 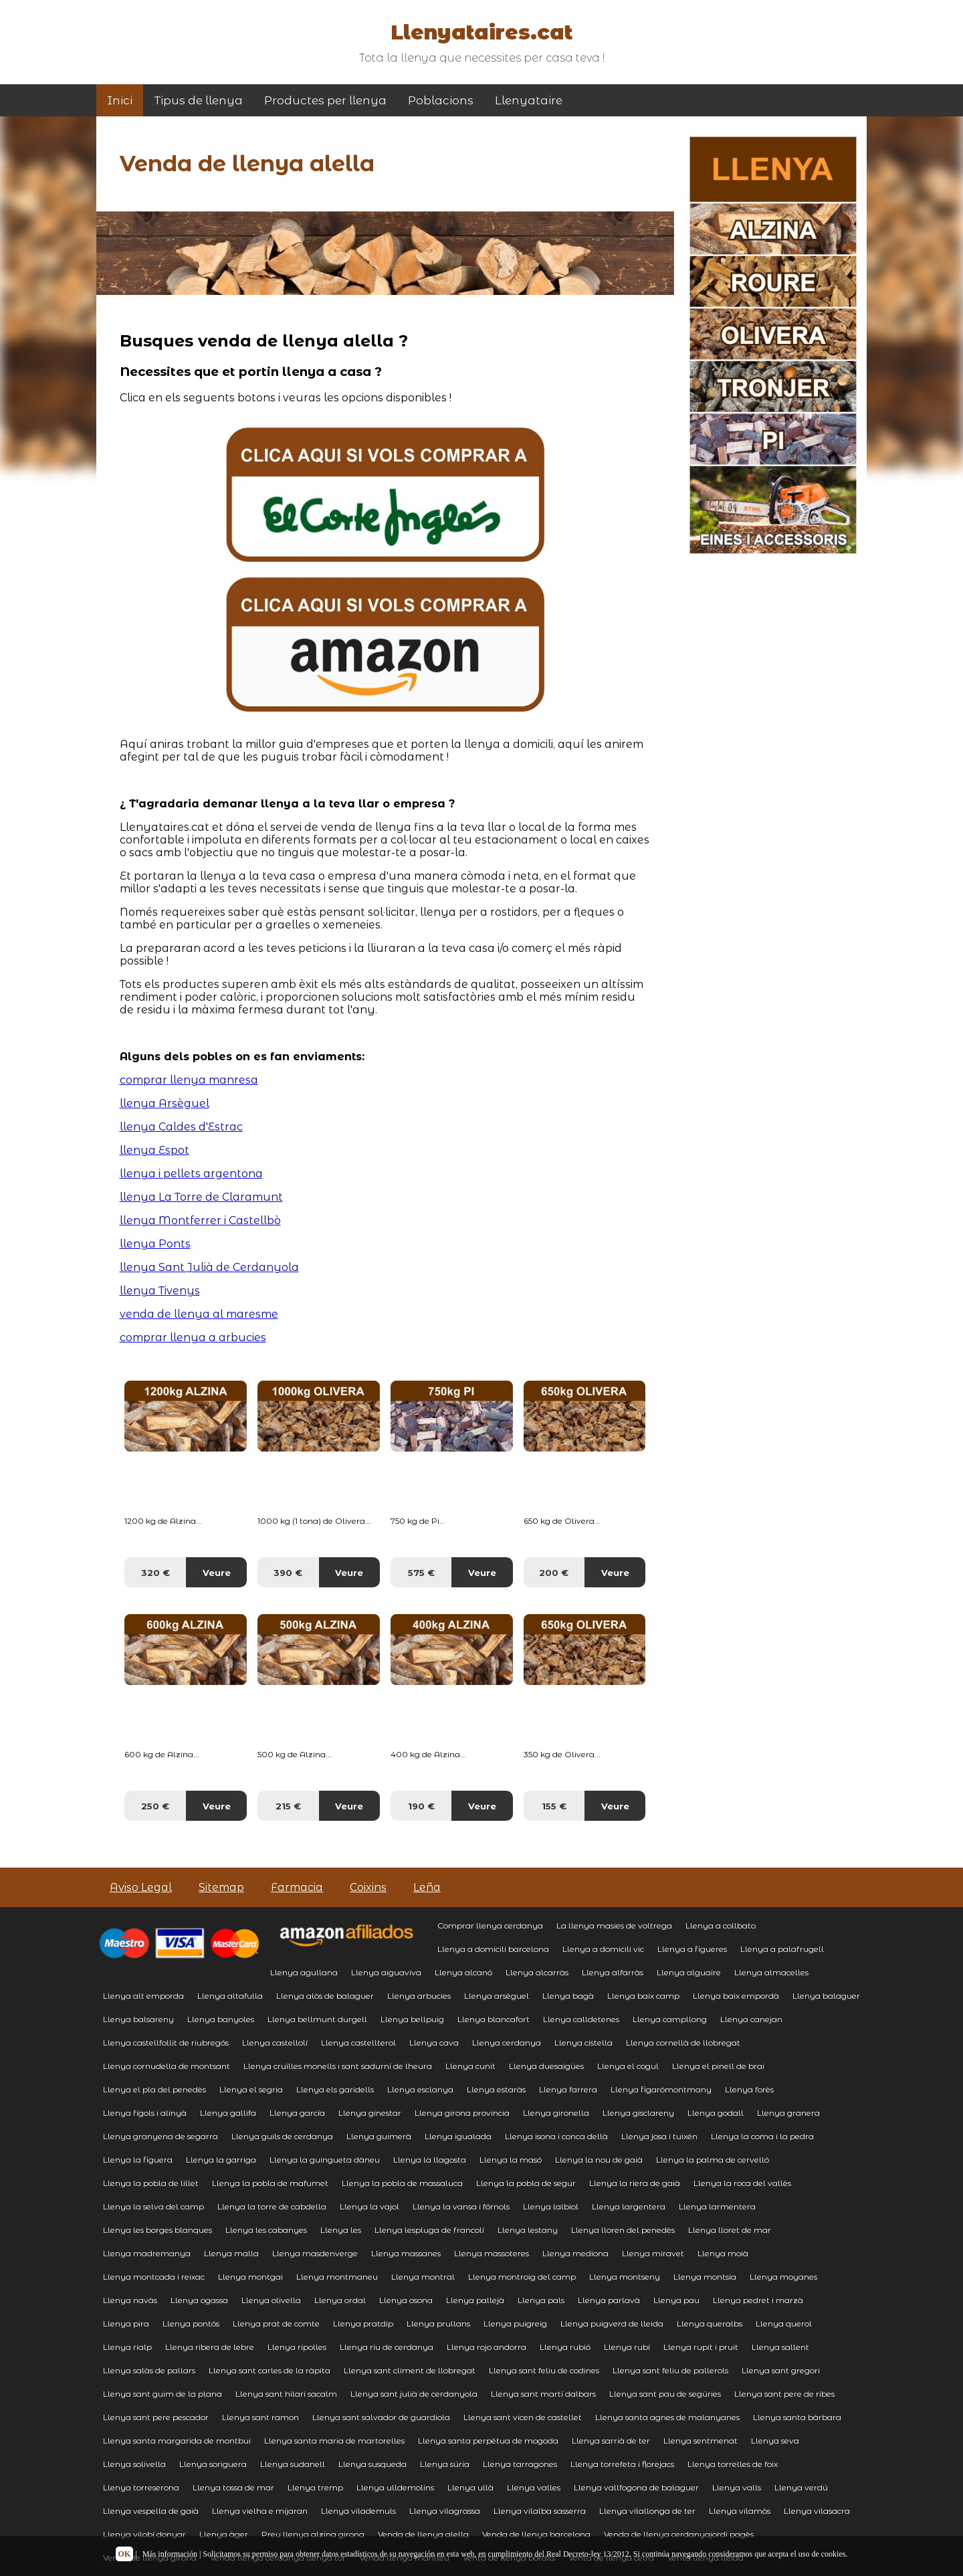 What do you see at coordinates (623, 2230) in the screenshot?
I see `Llenya lloren del penedès` at bounding box center [623, 2230].